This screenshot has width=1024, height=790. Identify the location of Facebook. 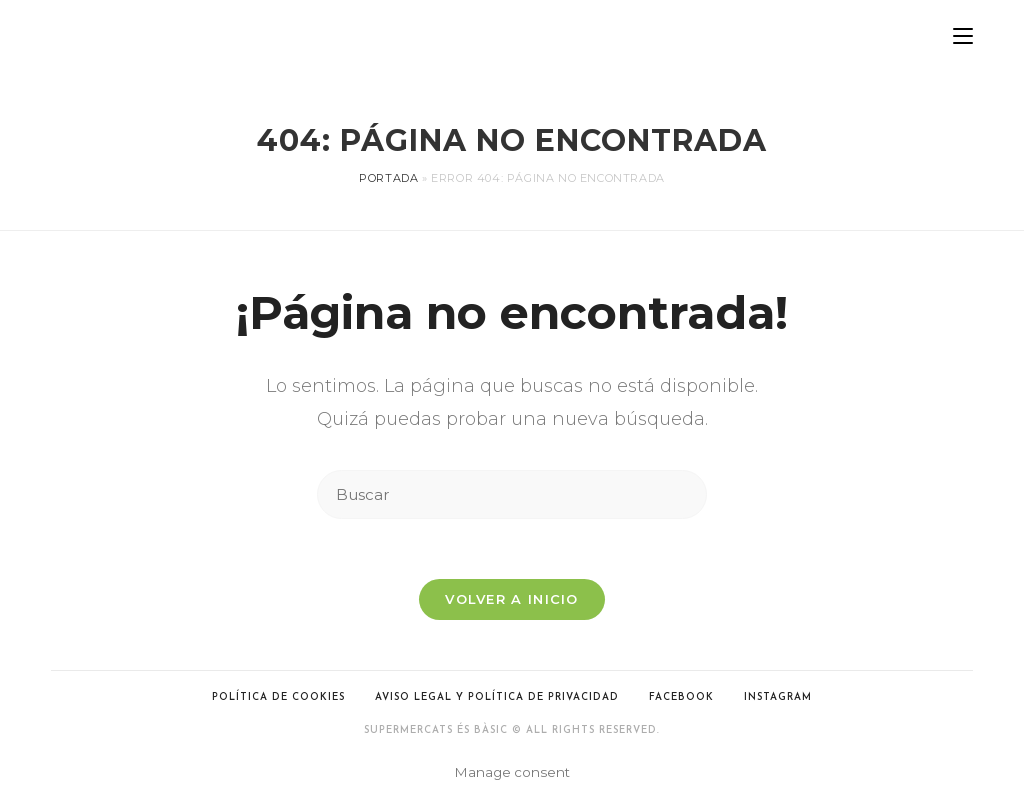
(681, 697).